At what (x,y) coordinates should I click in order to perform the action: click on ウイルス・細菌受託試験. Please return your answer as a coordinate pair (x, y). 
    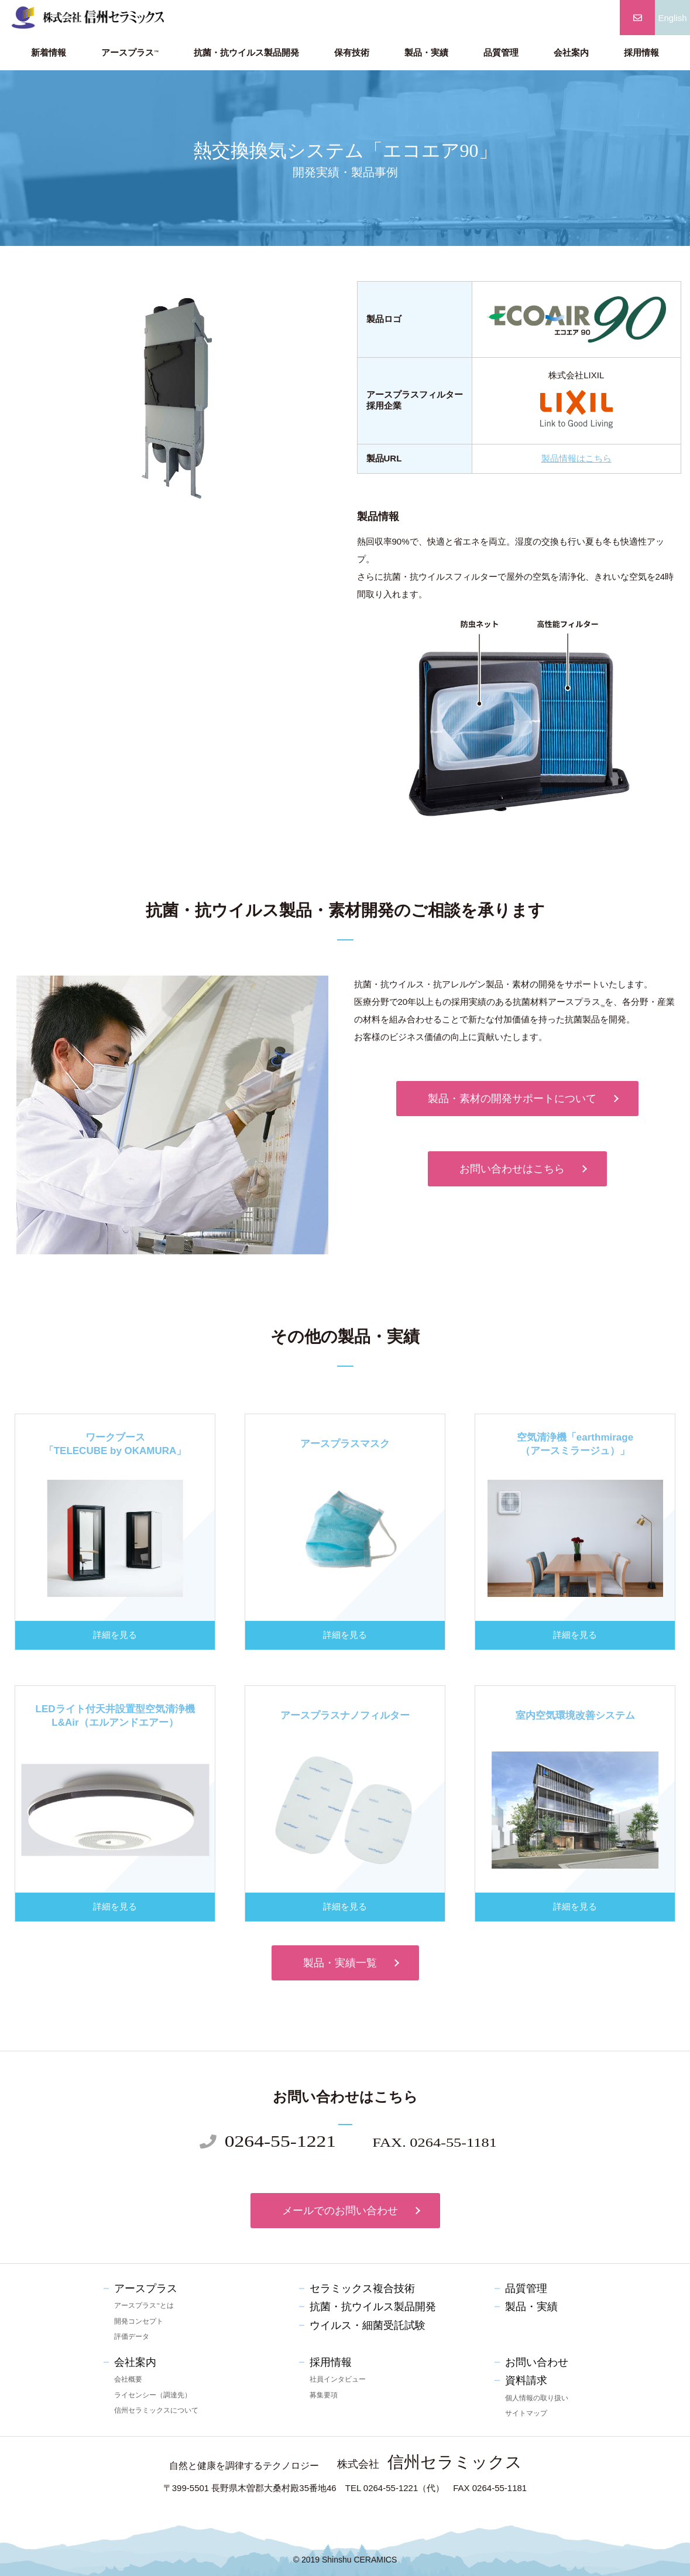
    Looking at the image, I should click on (367, 2325).